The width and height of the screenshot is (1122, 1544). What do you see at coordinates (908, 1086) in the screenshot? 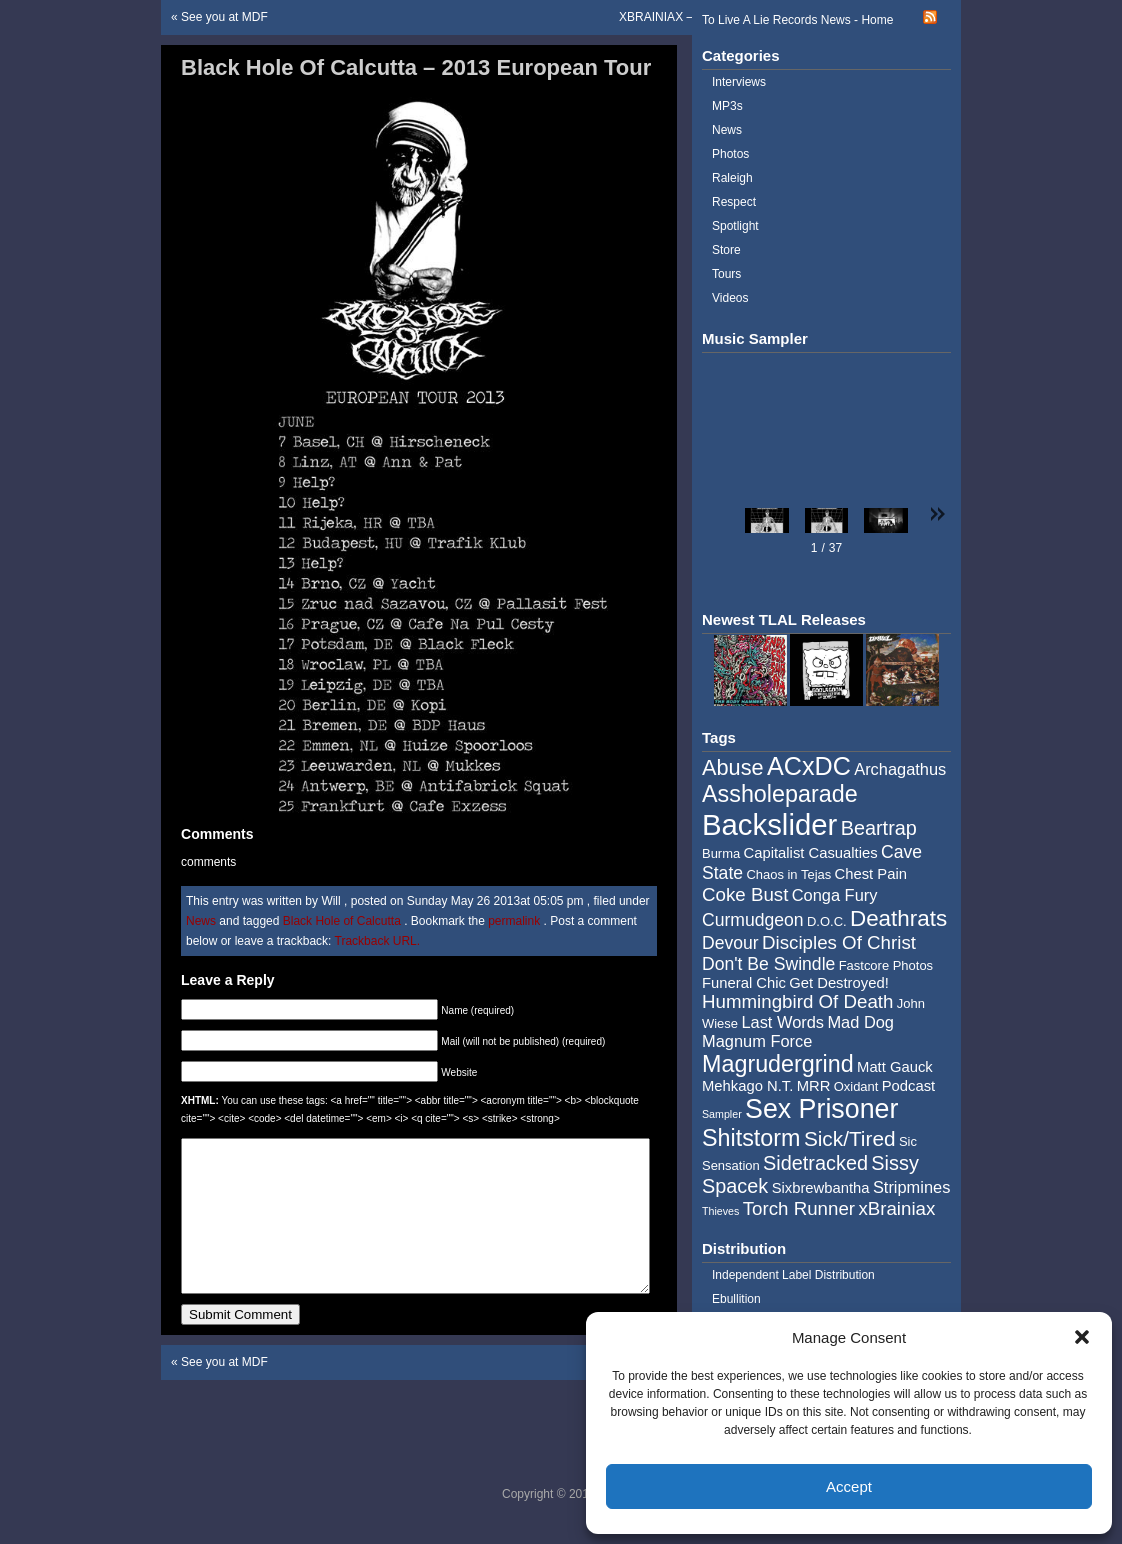
I see `Podcast [Podcast (5 items)]` at bounding box center [908, 1086].